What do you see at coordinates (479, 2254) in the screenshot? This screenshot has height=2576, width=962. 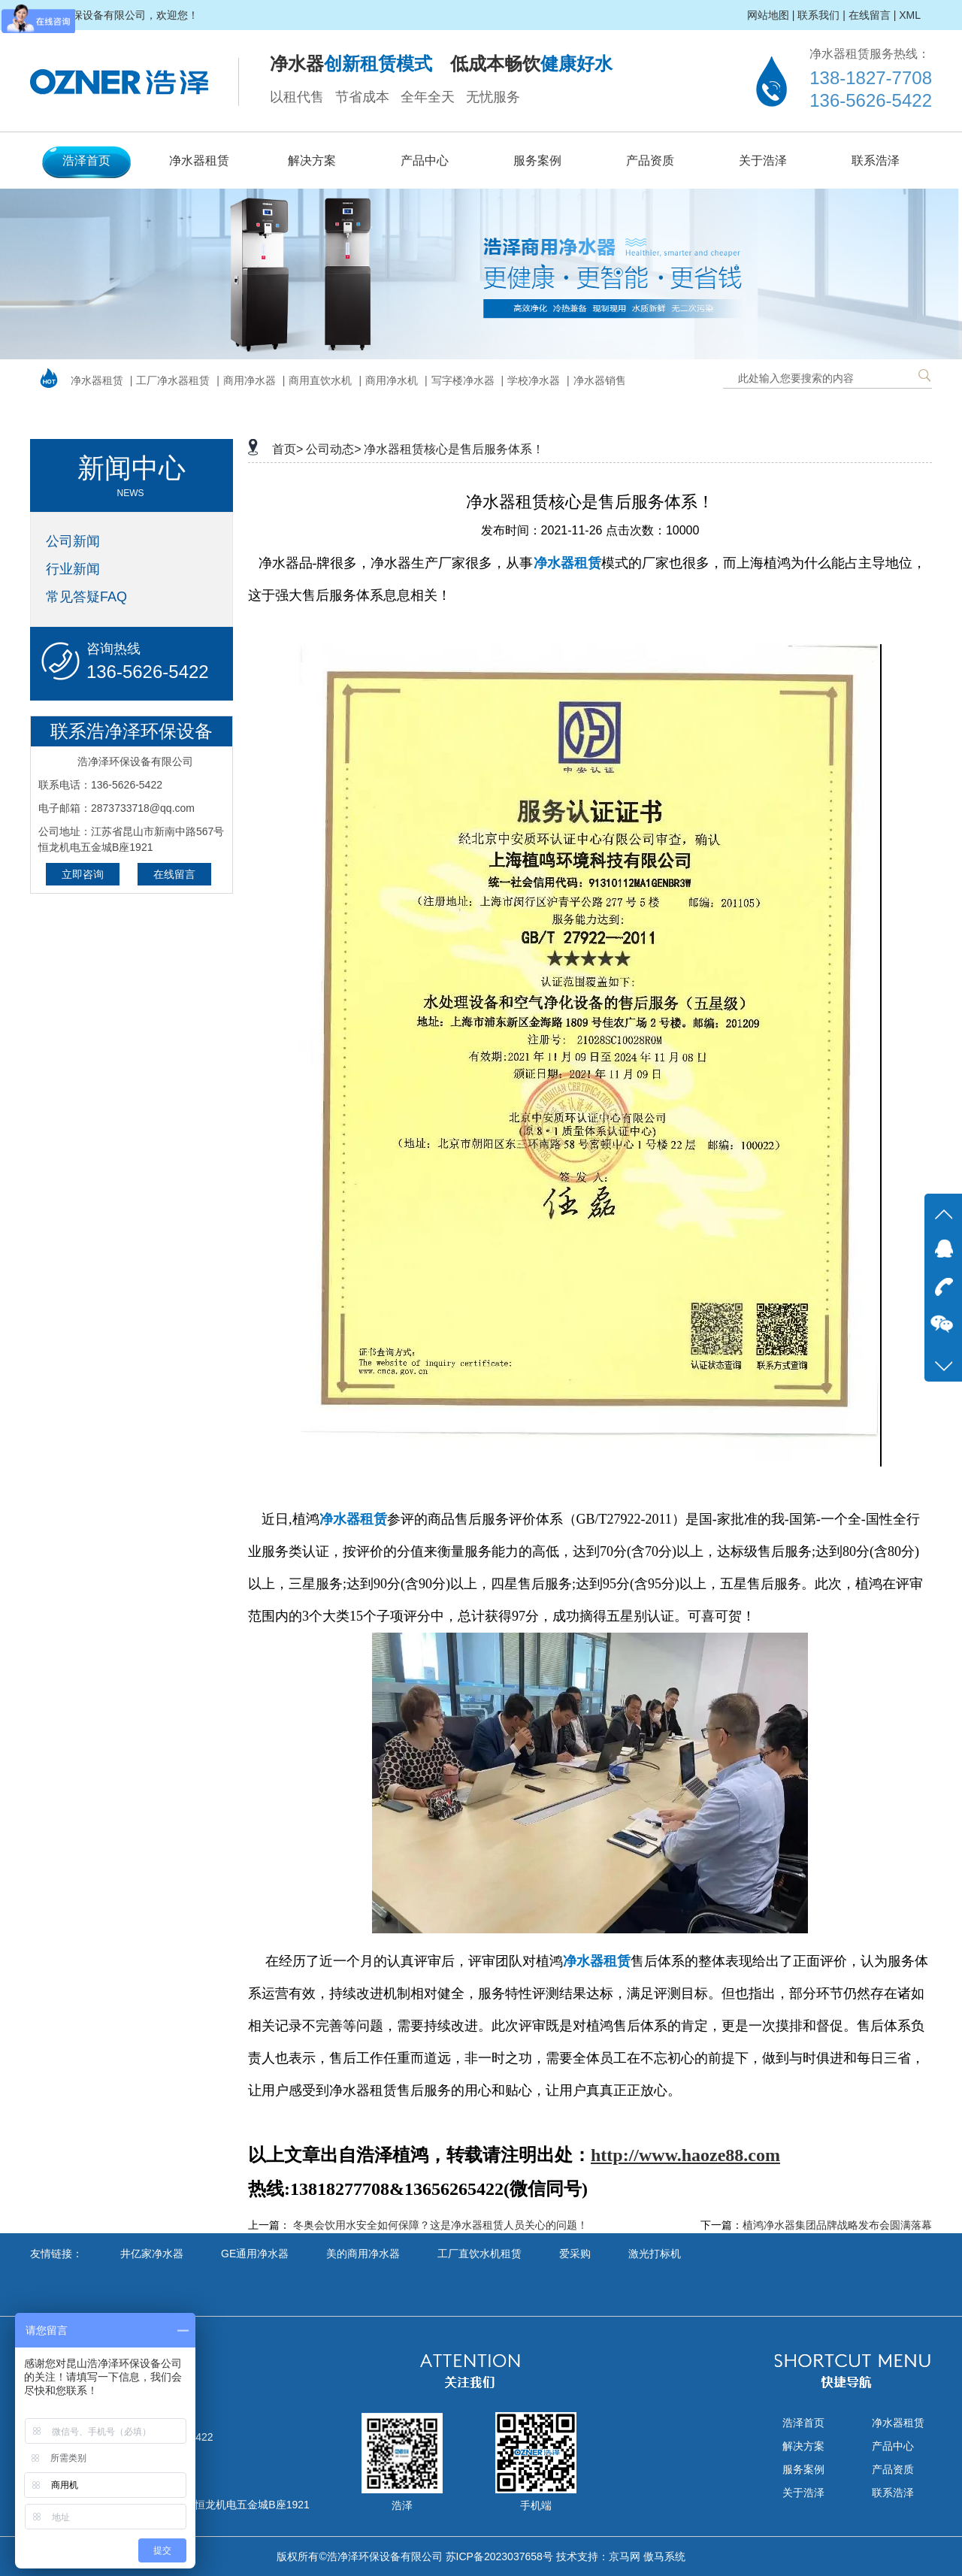 I see `工厂直饮水机租赁` at bounding box center [479, 2254].